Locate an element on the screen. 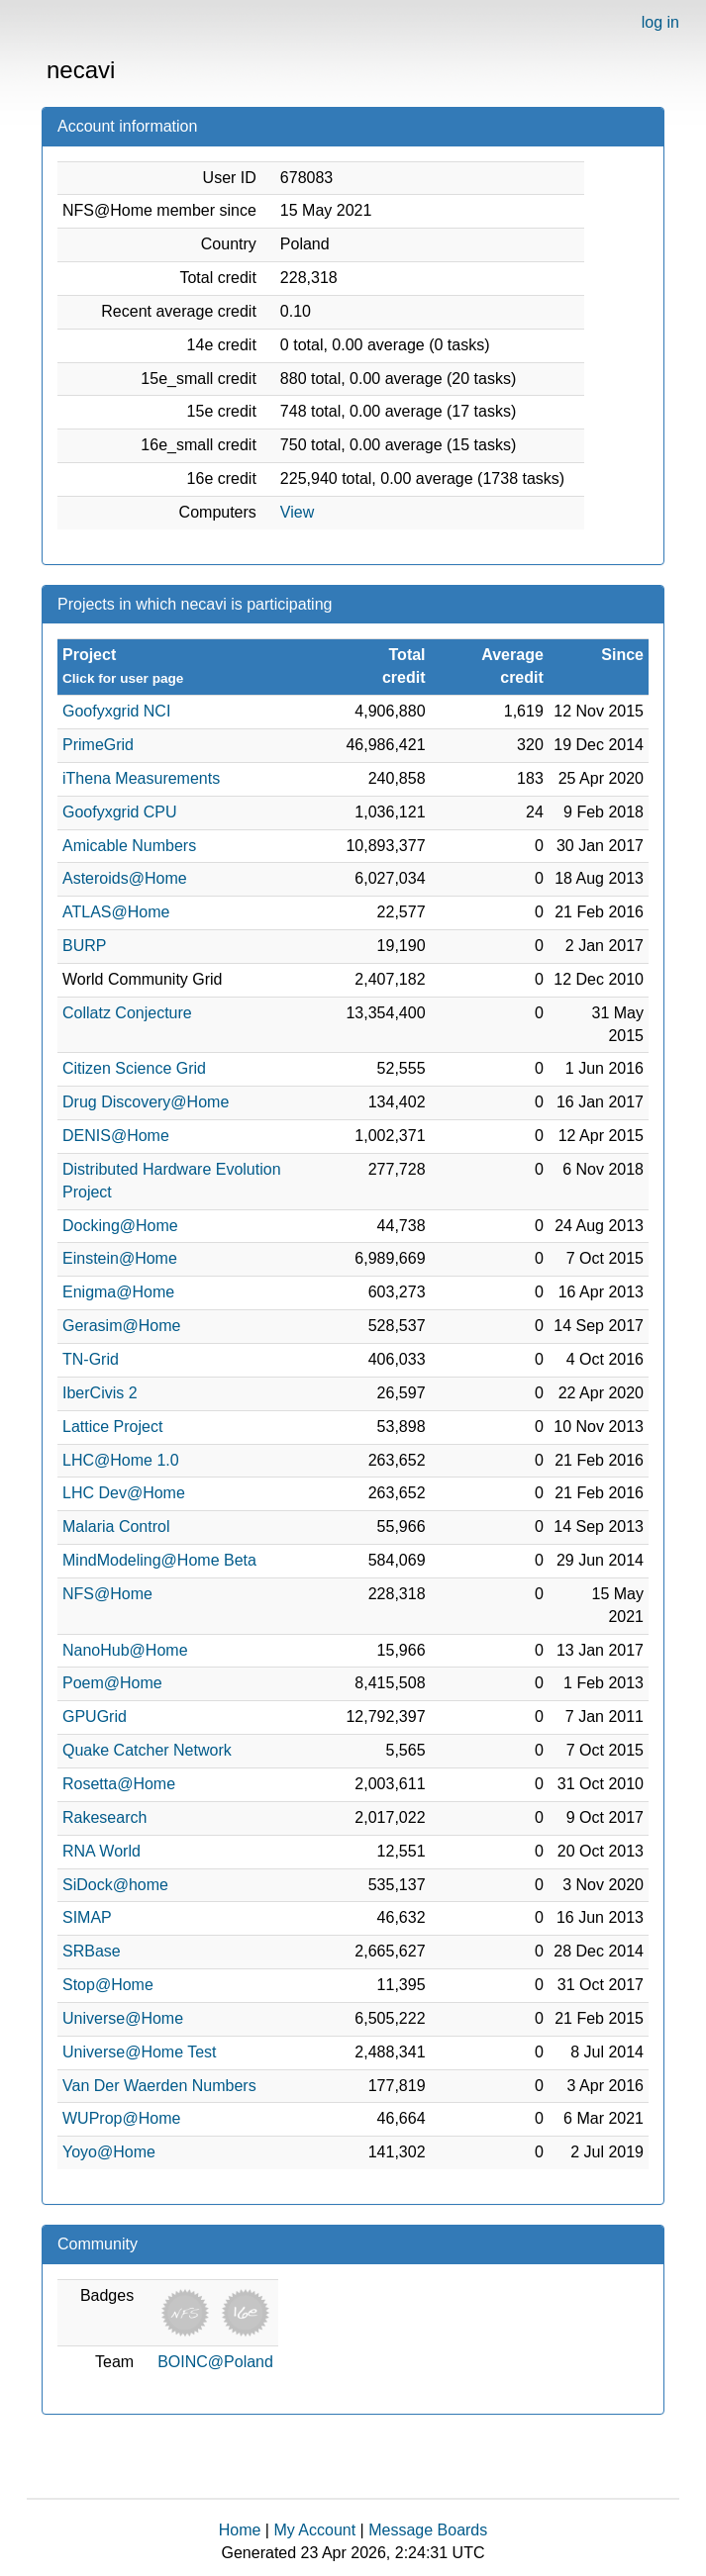 The image size is (706, 2576). Universe@Home Test is located at coordinates (139, 2052).